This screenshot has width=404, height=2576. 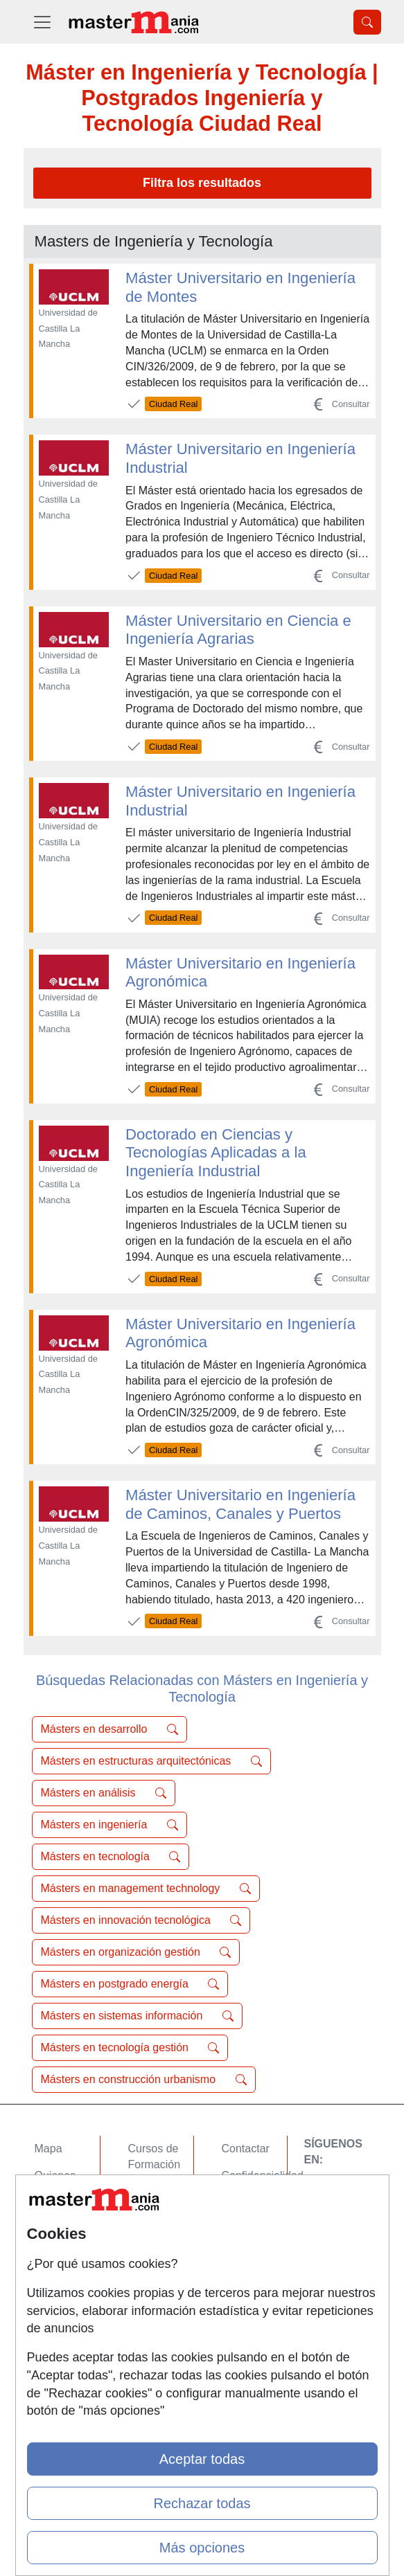 I want to click on Másters en desarrollo, so click(x=109, y=1729).